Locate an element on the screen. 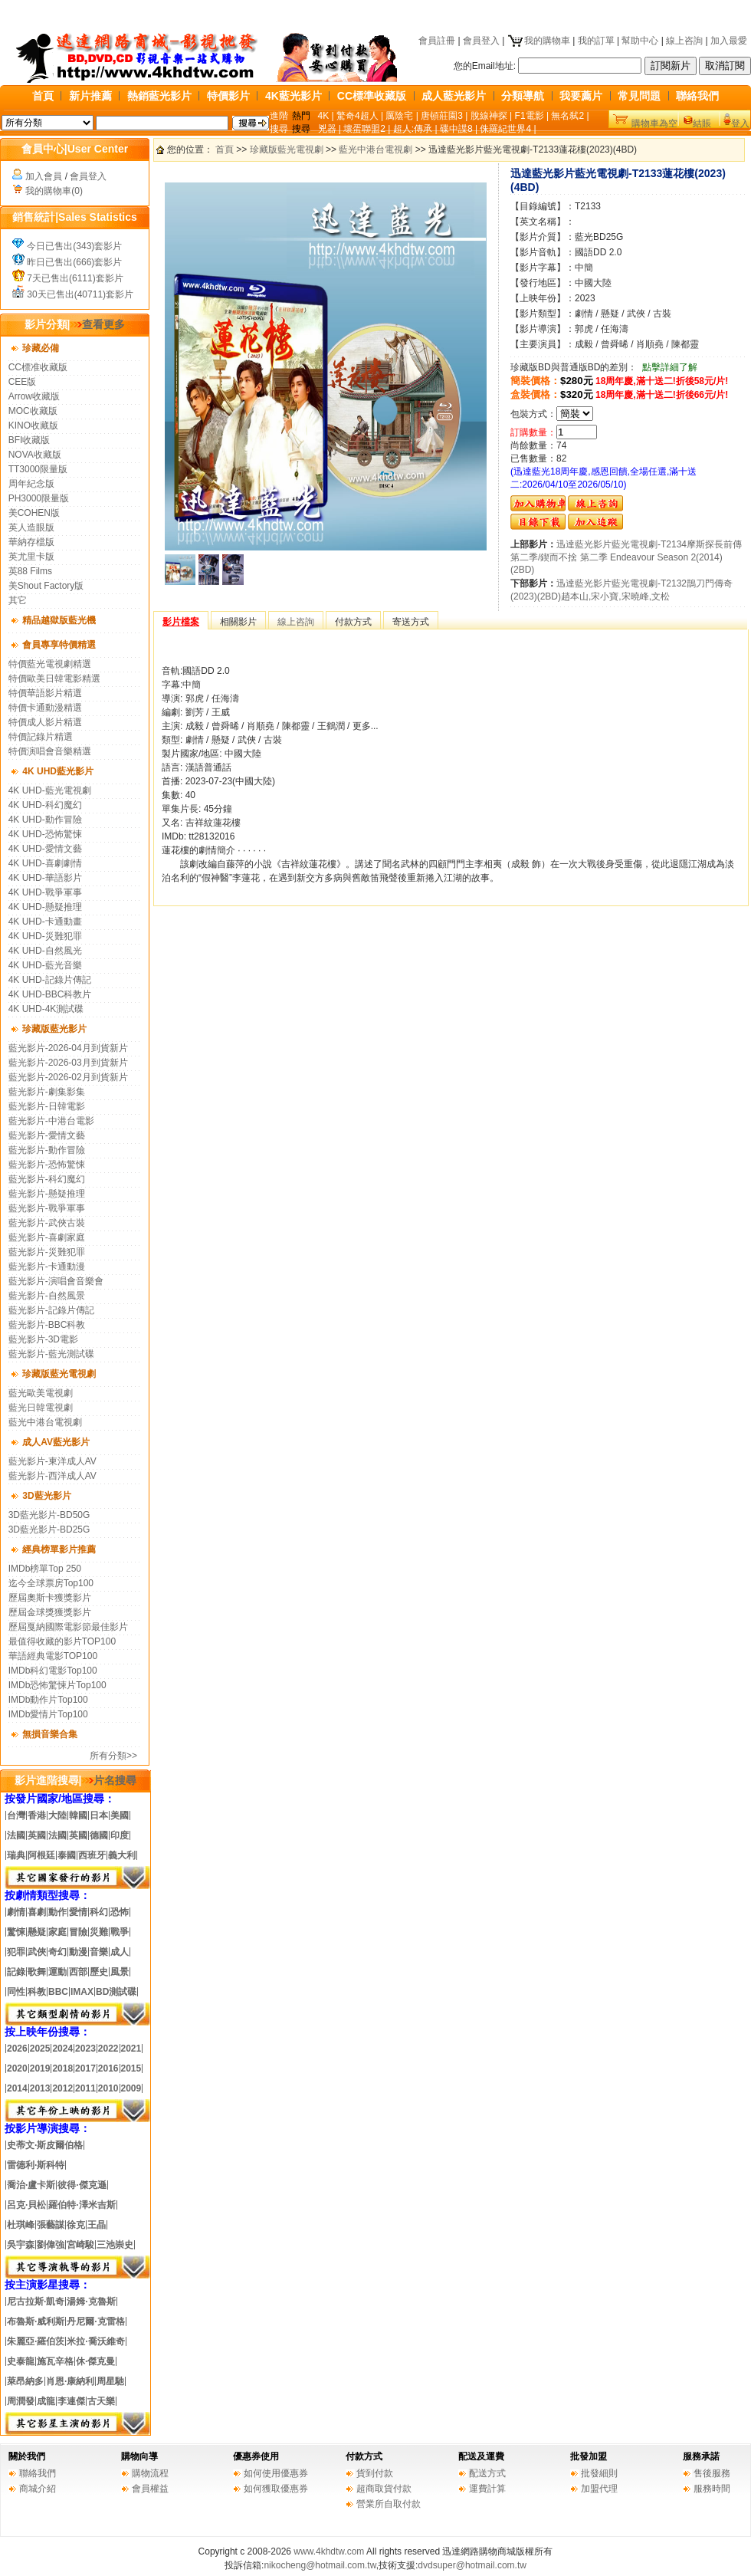 The image size is (751, 2576). 動作 is located at coordinates (57, 1912).